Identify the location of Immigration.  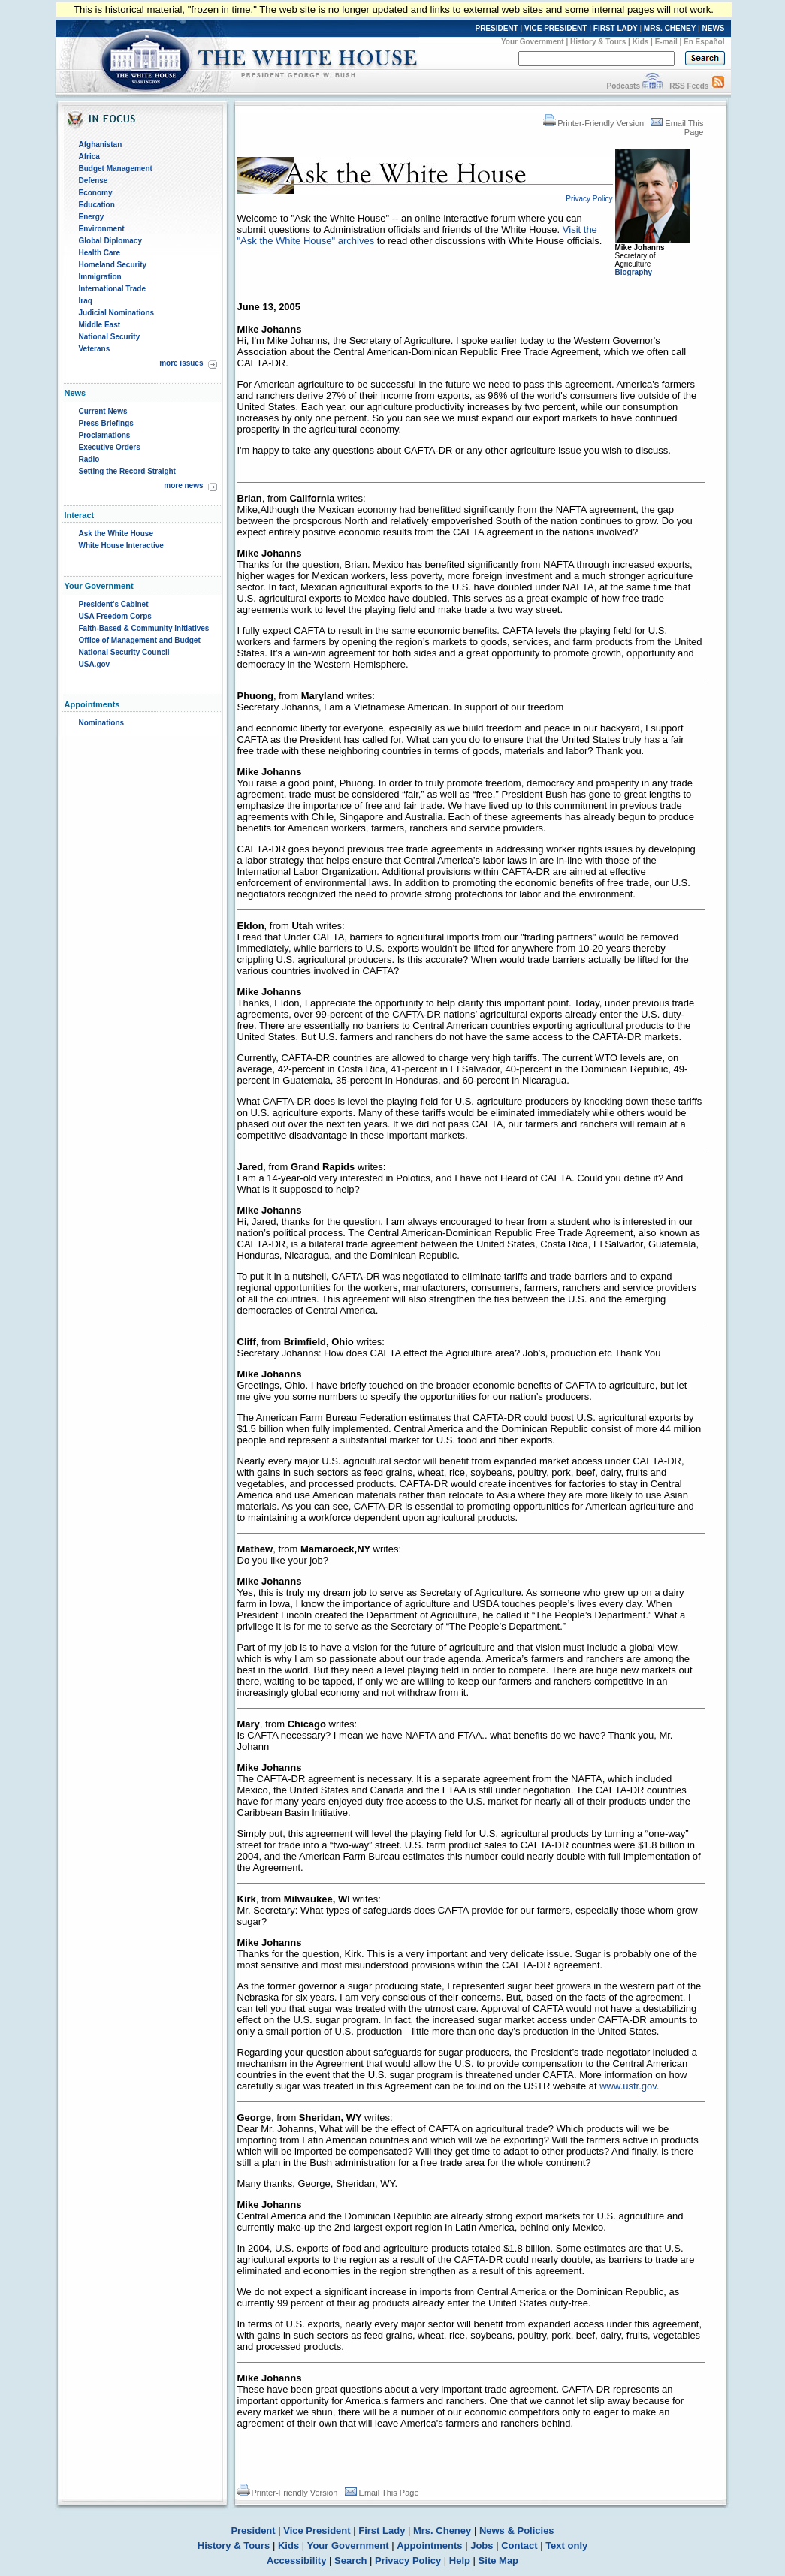
(100, 277).